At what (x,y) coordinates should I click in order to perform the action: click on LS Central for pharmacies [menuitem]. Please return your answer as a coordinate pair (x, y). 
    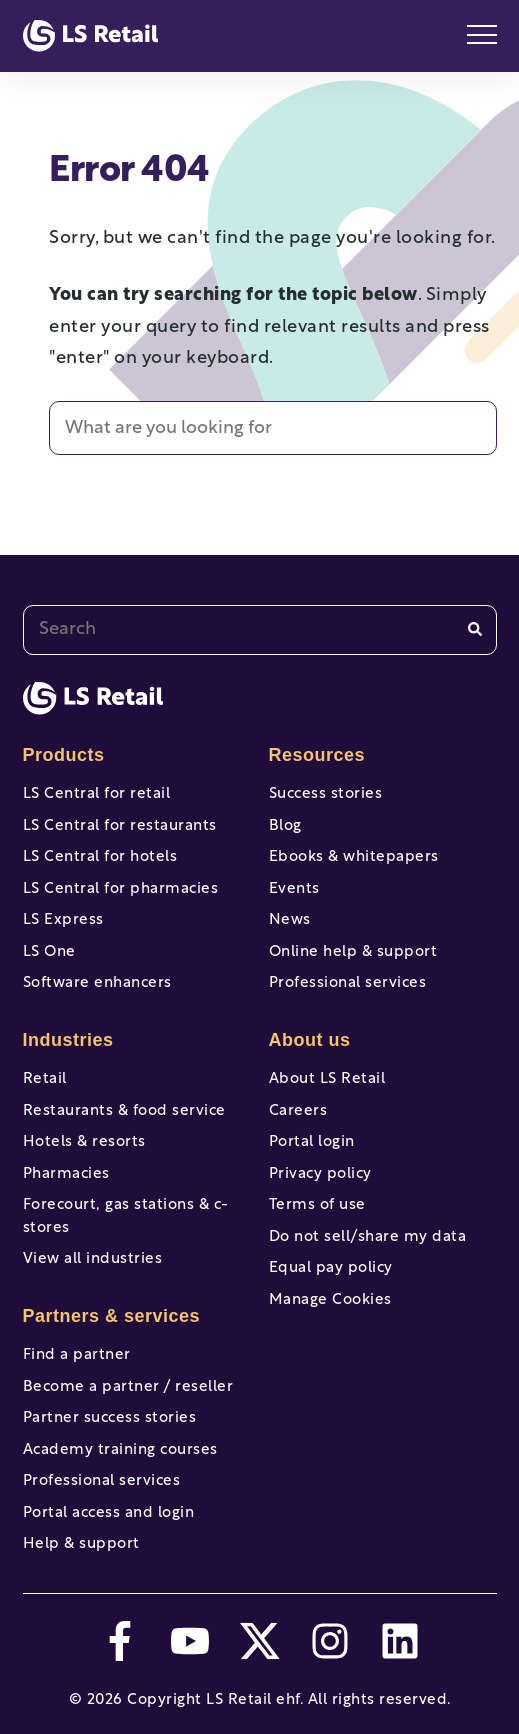
    Looking at the image, I should click on (121, 889).